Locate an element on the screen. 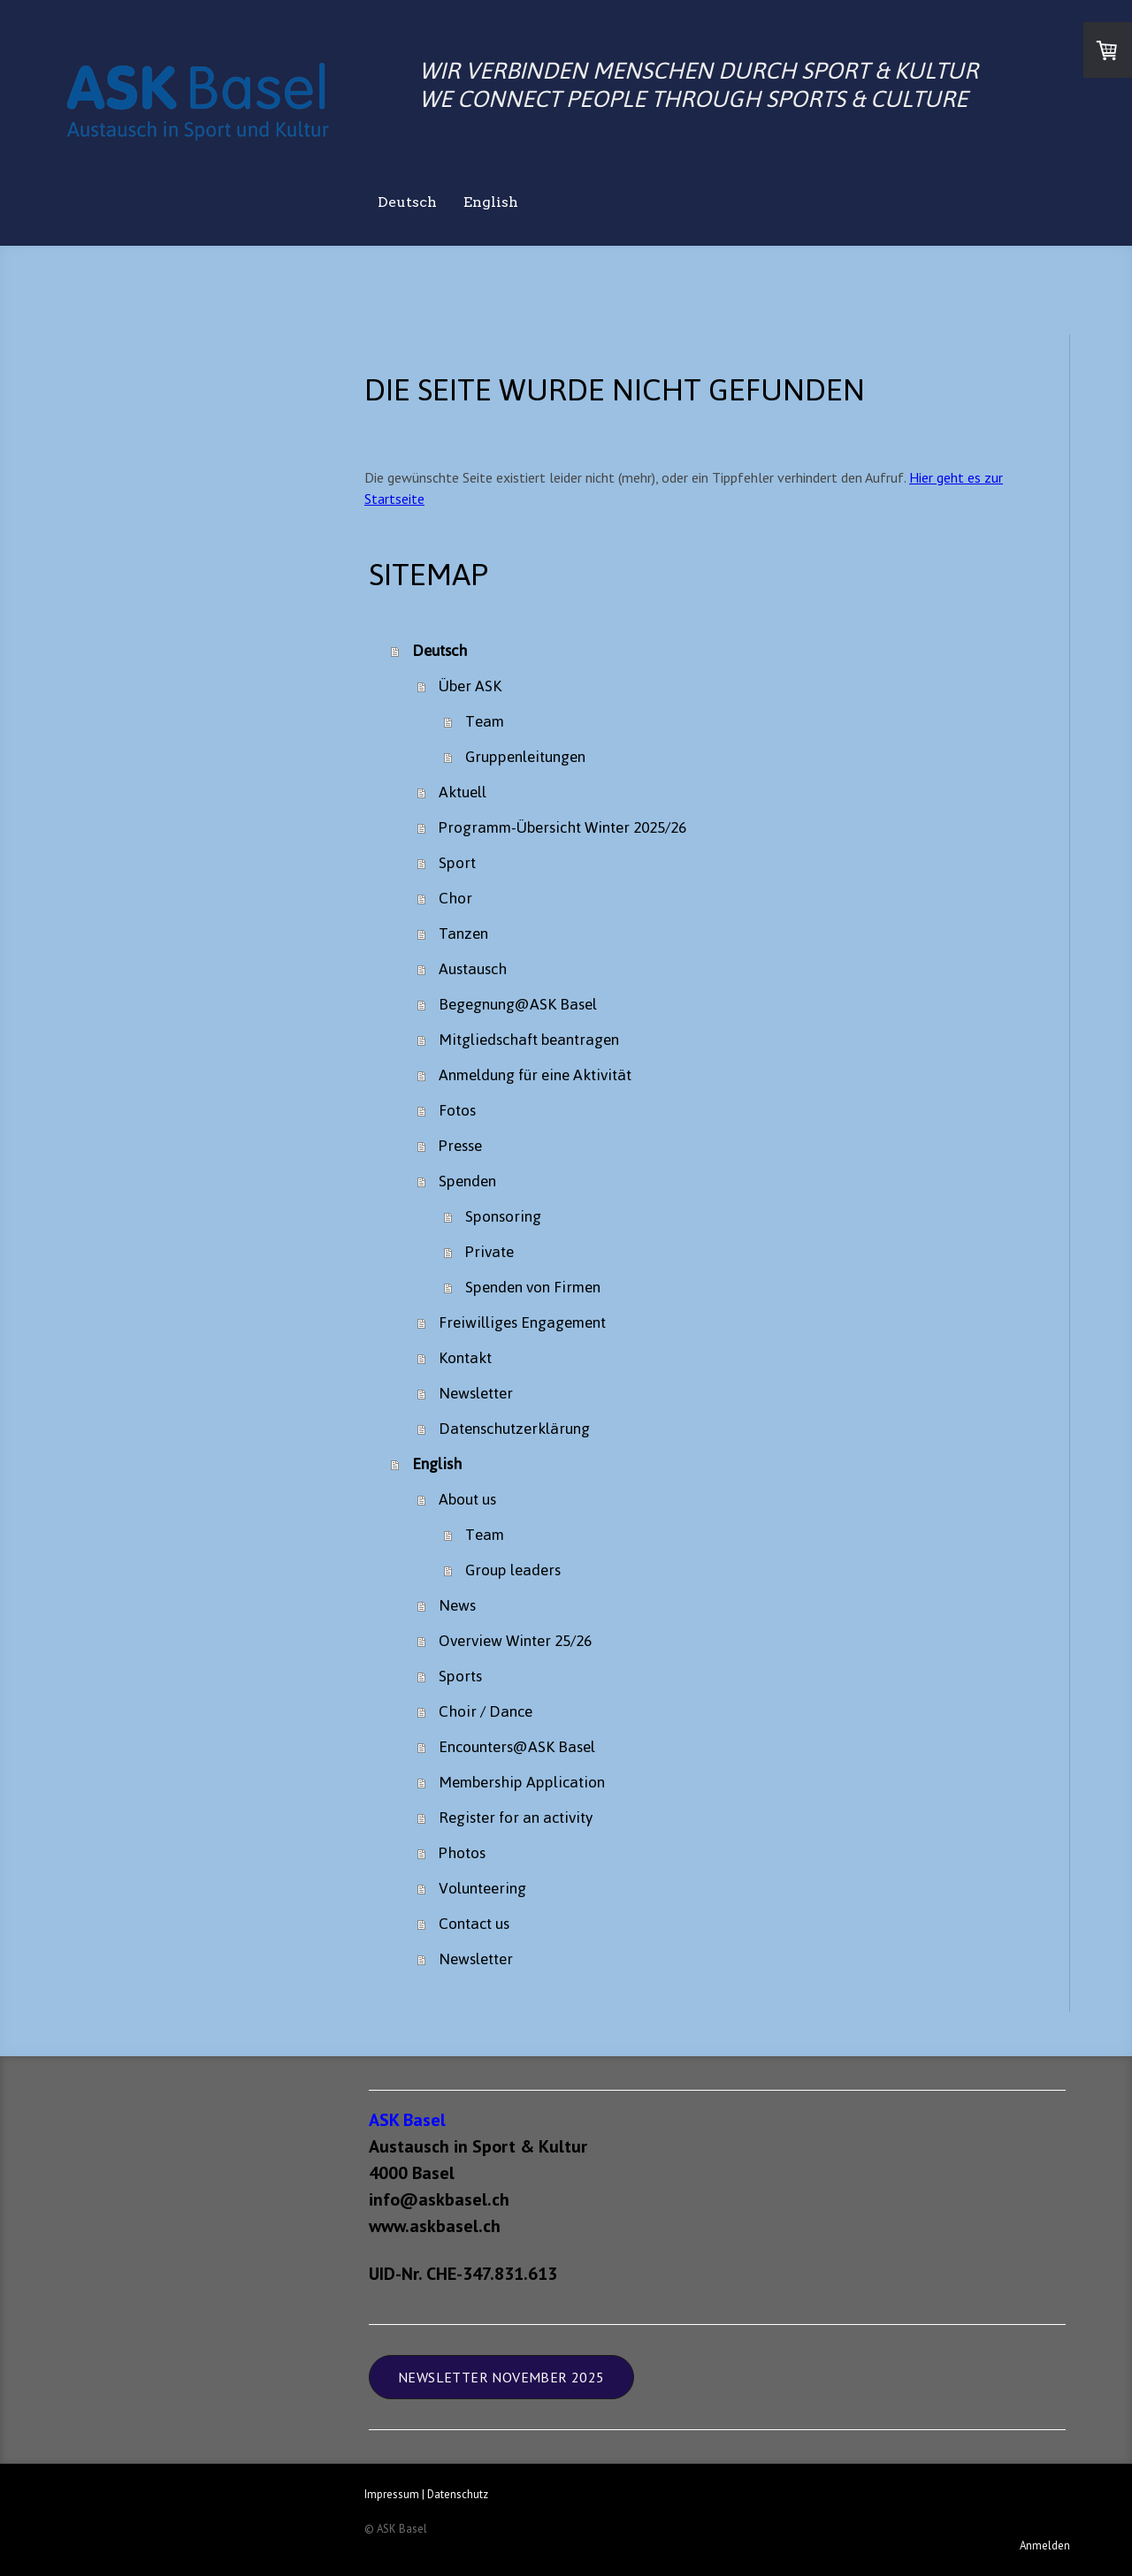 The height and width of the screenshot is (2576, 1132). Sports is located at coordinates (460, 1676).